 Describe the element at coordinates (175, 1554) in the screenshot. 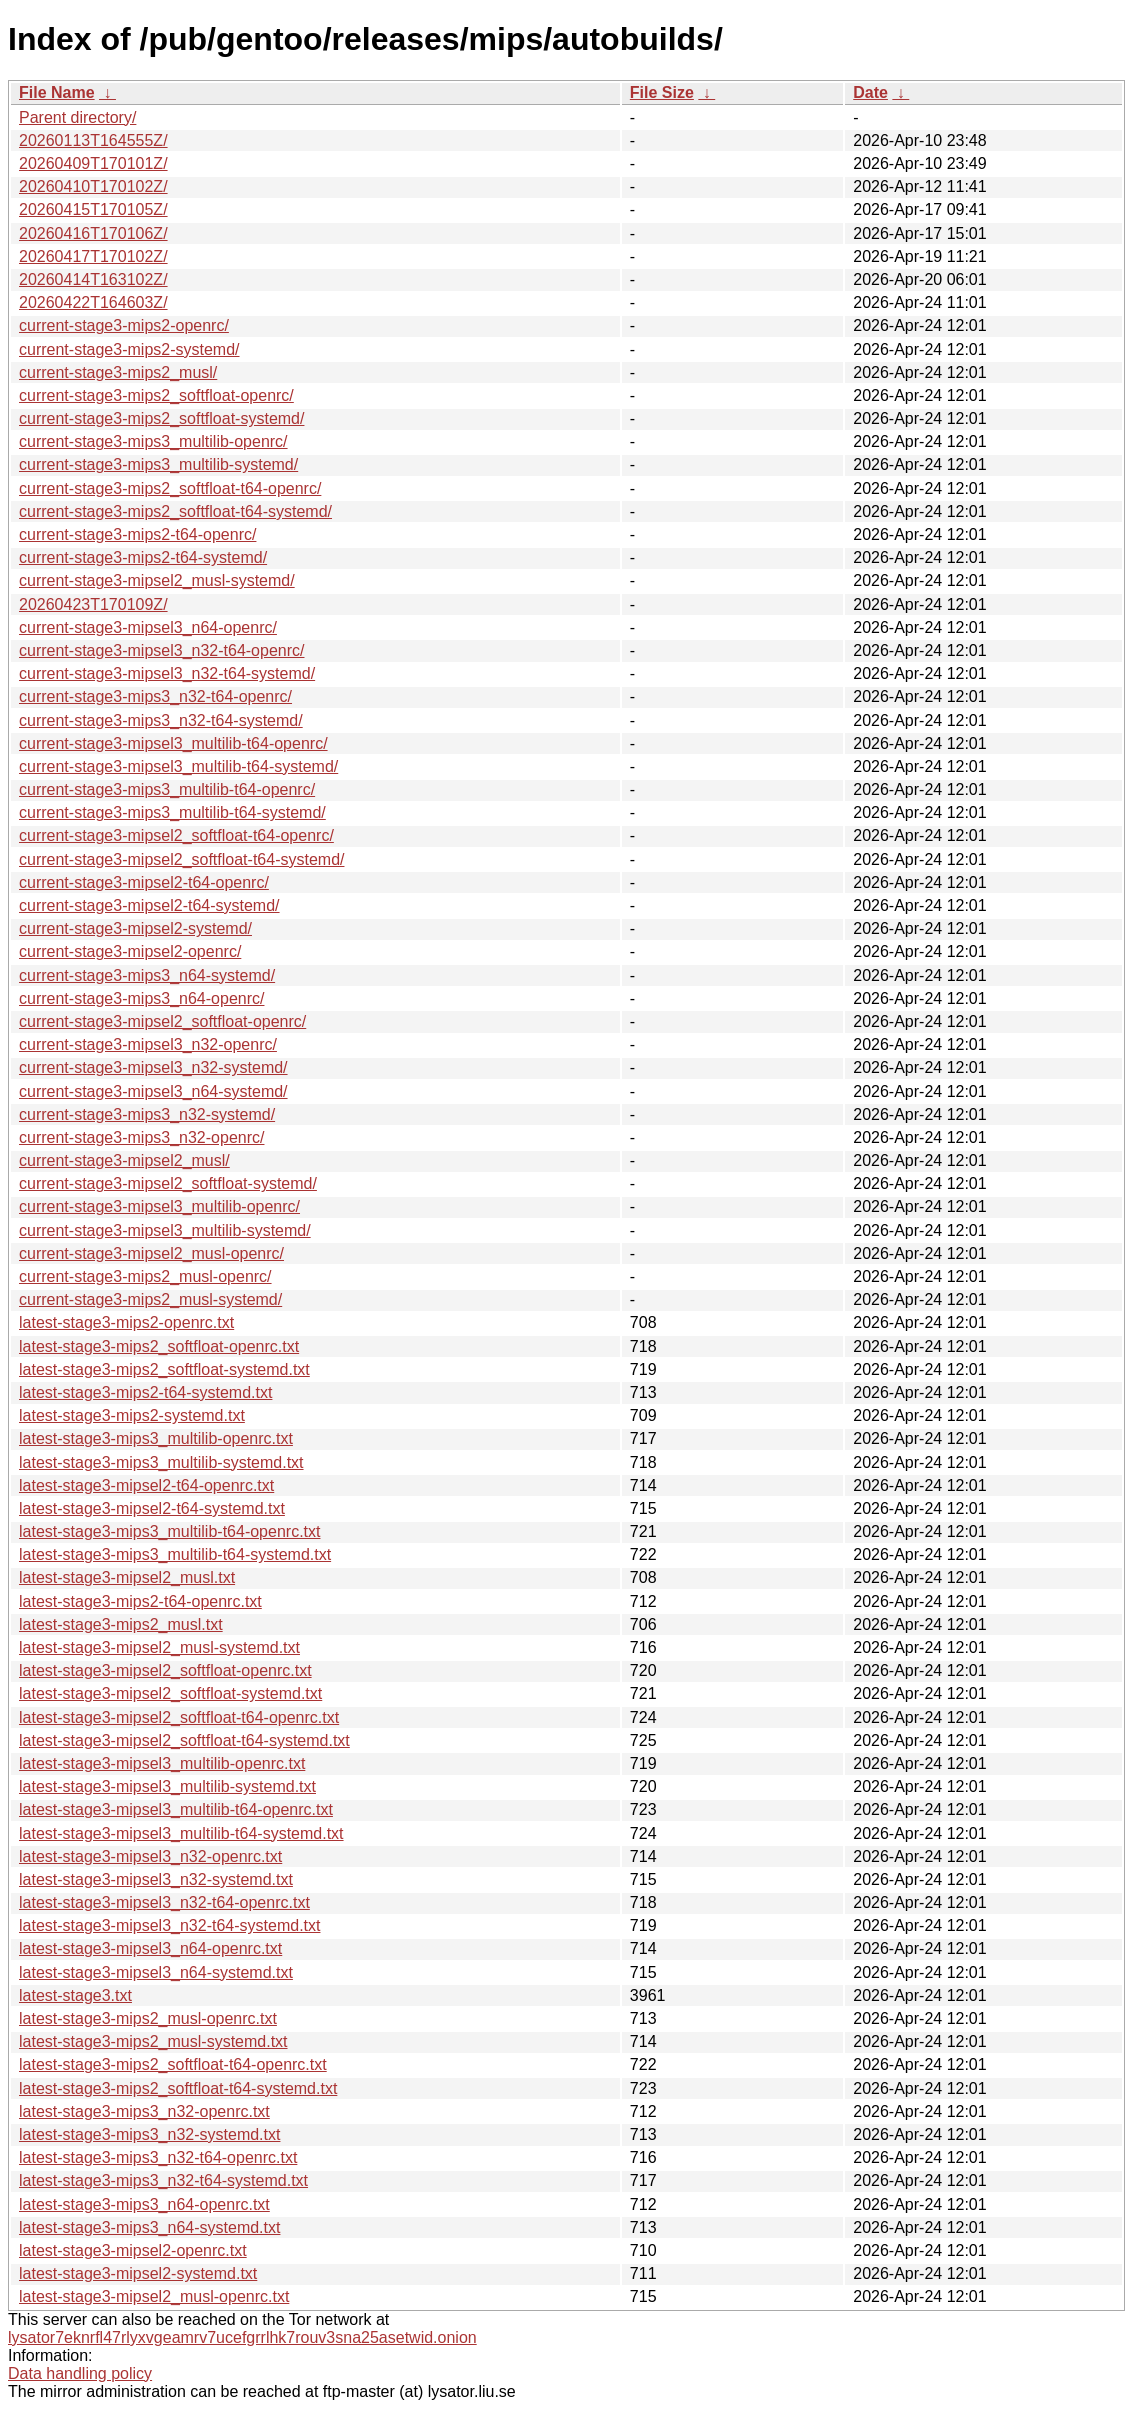

I see `latest-stage3-mips3_multilib-t64-systemd.txt` at that location.